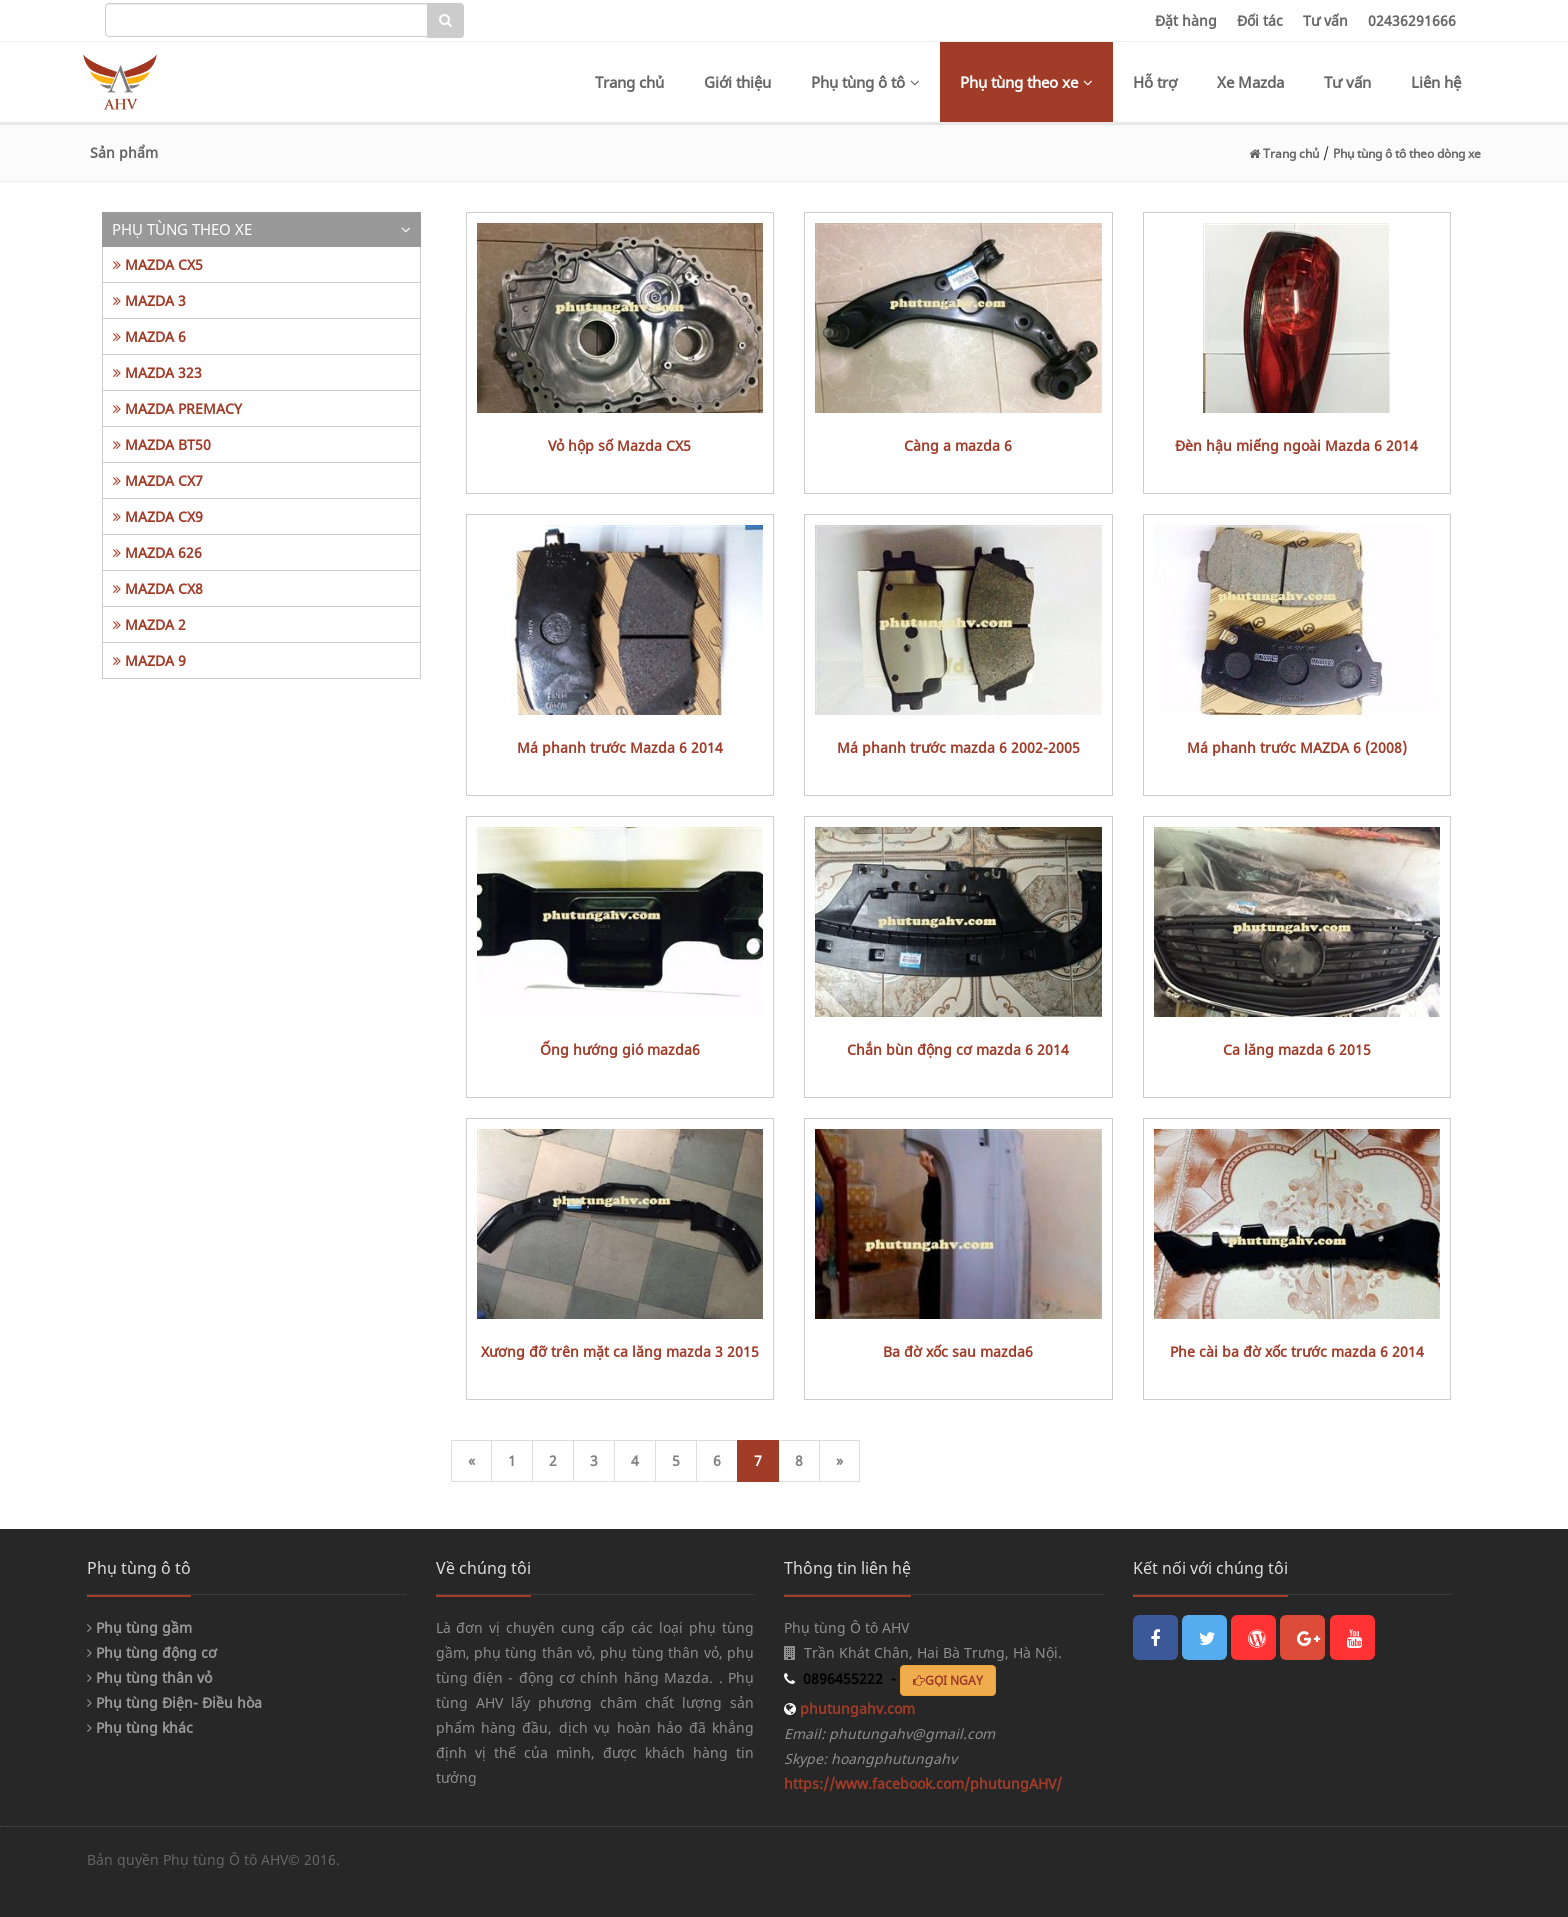 The image size is (1568, 1917). I want to click on Má phanh trước mazda 6 2002-2005, so click(958, 747).